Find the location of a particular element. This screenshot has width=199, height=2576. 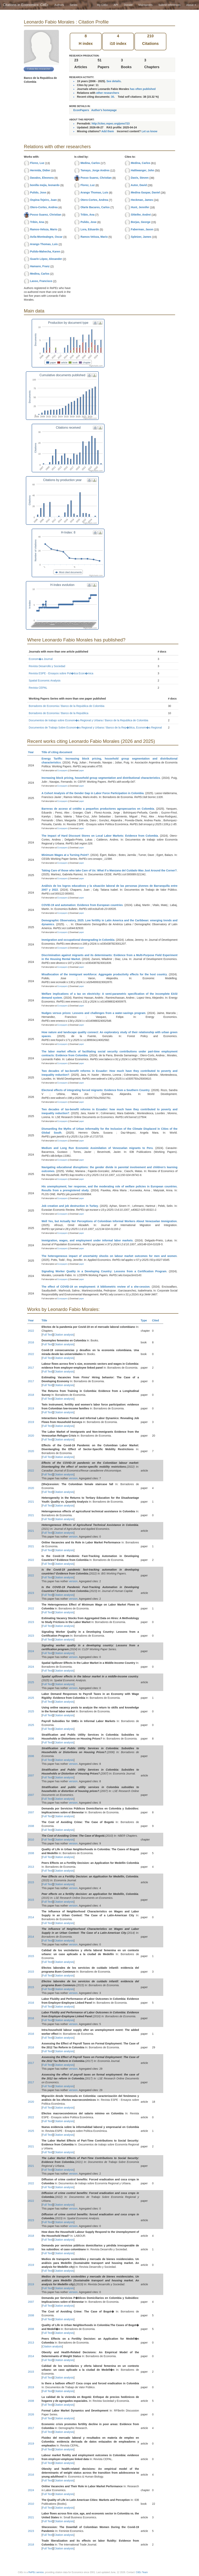

Citation analysis is located at coordinates (64, 1334).